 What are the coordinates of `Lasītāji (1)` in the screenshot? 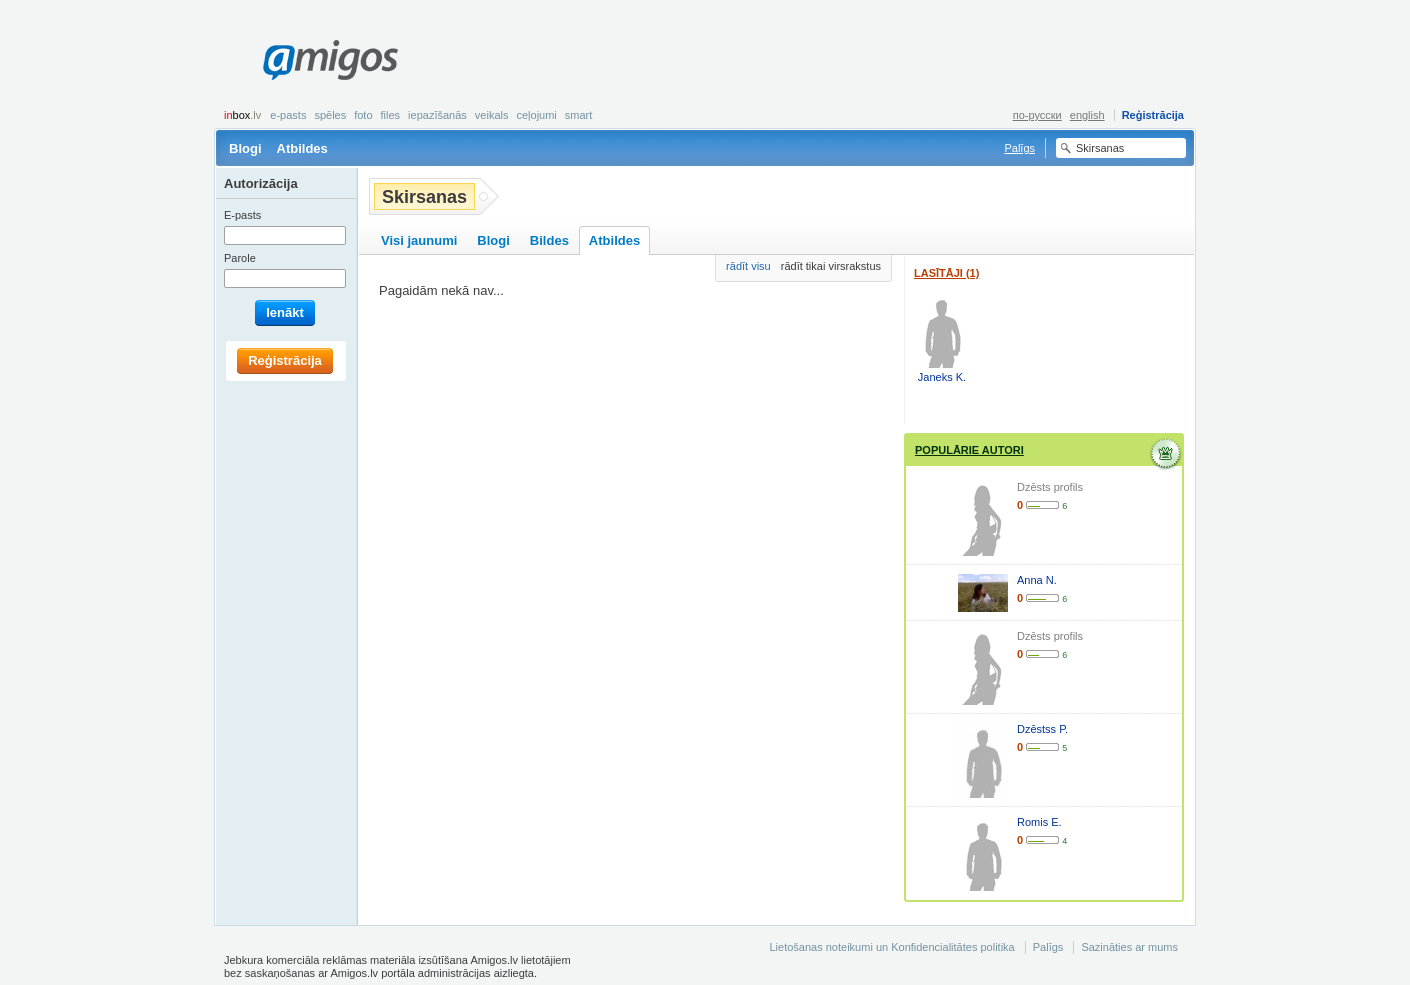 It's located at (946, 273).